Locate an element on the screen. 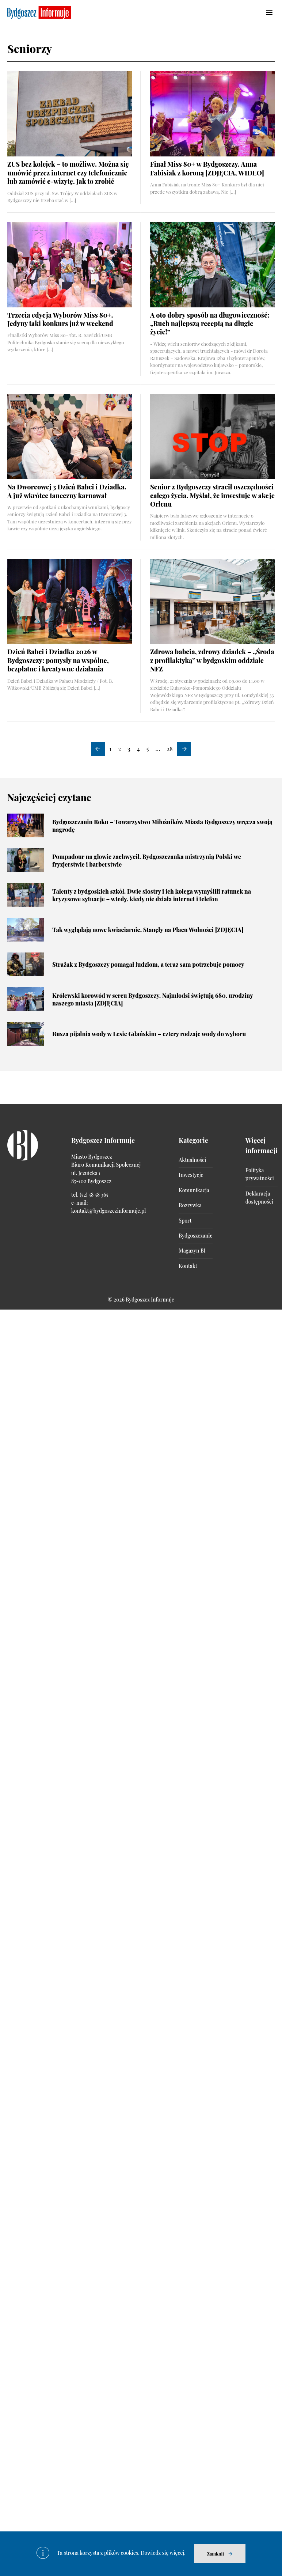  Senior z Bydgoszczy stracił oszczędności całego życia. Myślał, że inwestuje w akcje Orlenu is located at coordinates (212, 495).